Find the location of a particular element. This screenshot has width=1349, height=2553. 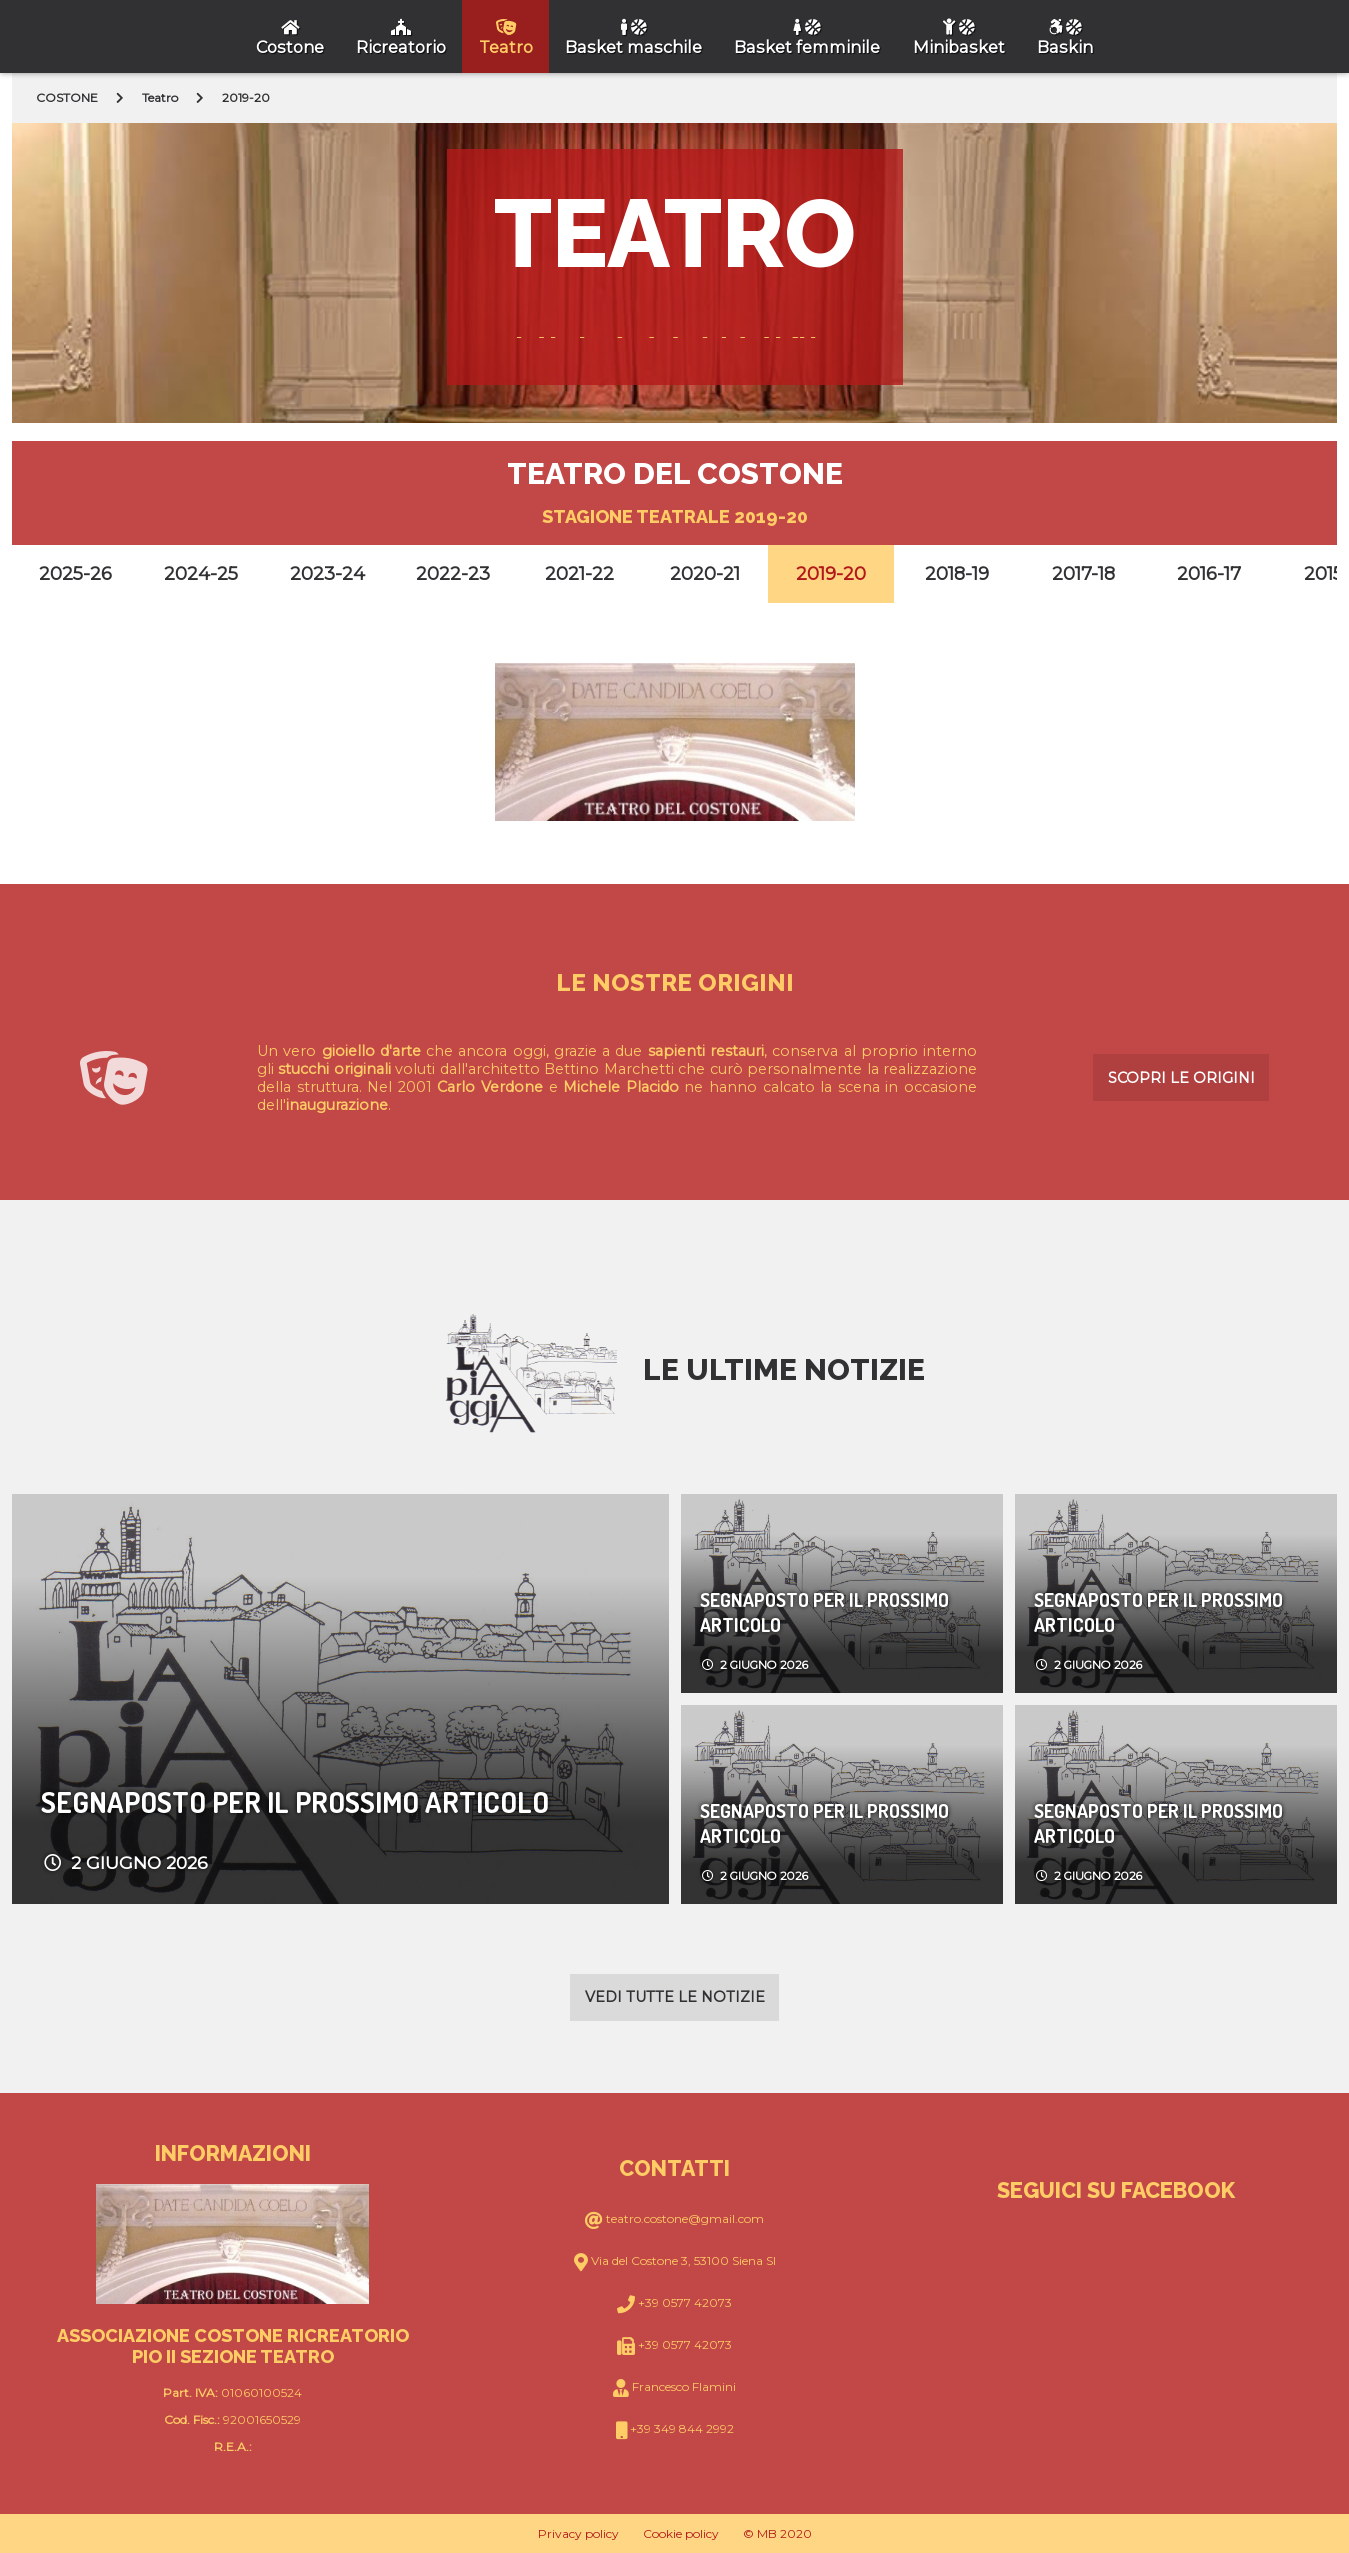

2021-22 is located at coordinates (579, 574).